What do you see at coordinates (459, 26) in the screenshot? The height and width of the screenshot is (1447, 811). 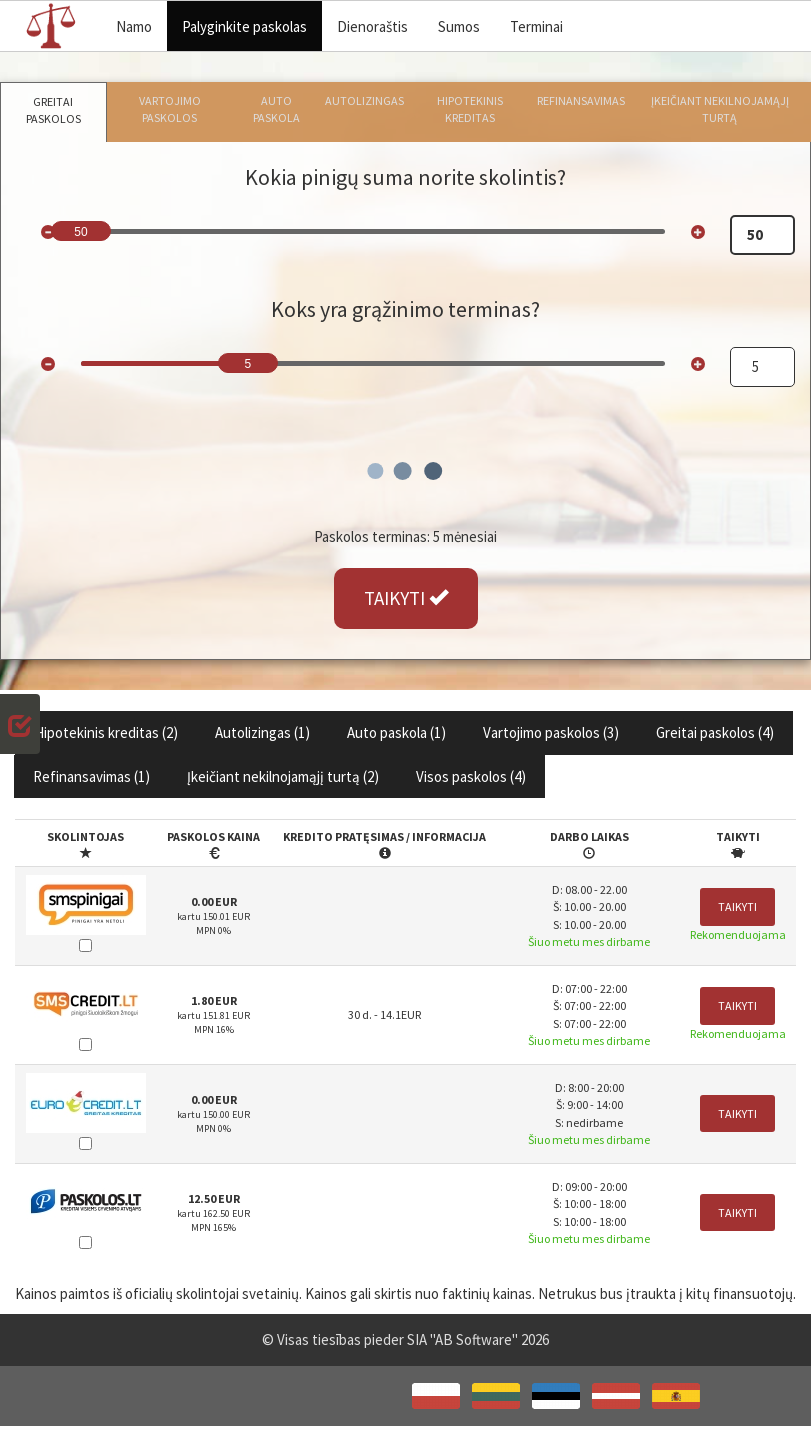 I see `Sumos` at bounding box center [459, 26].